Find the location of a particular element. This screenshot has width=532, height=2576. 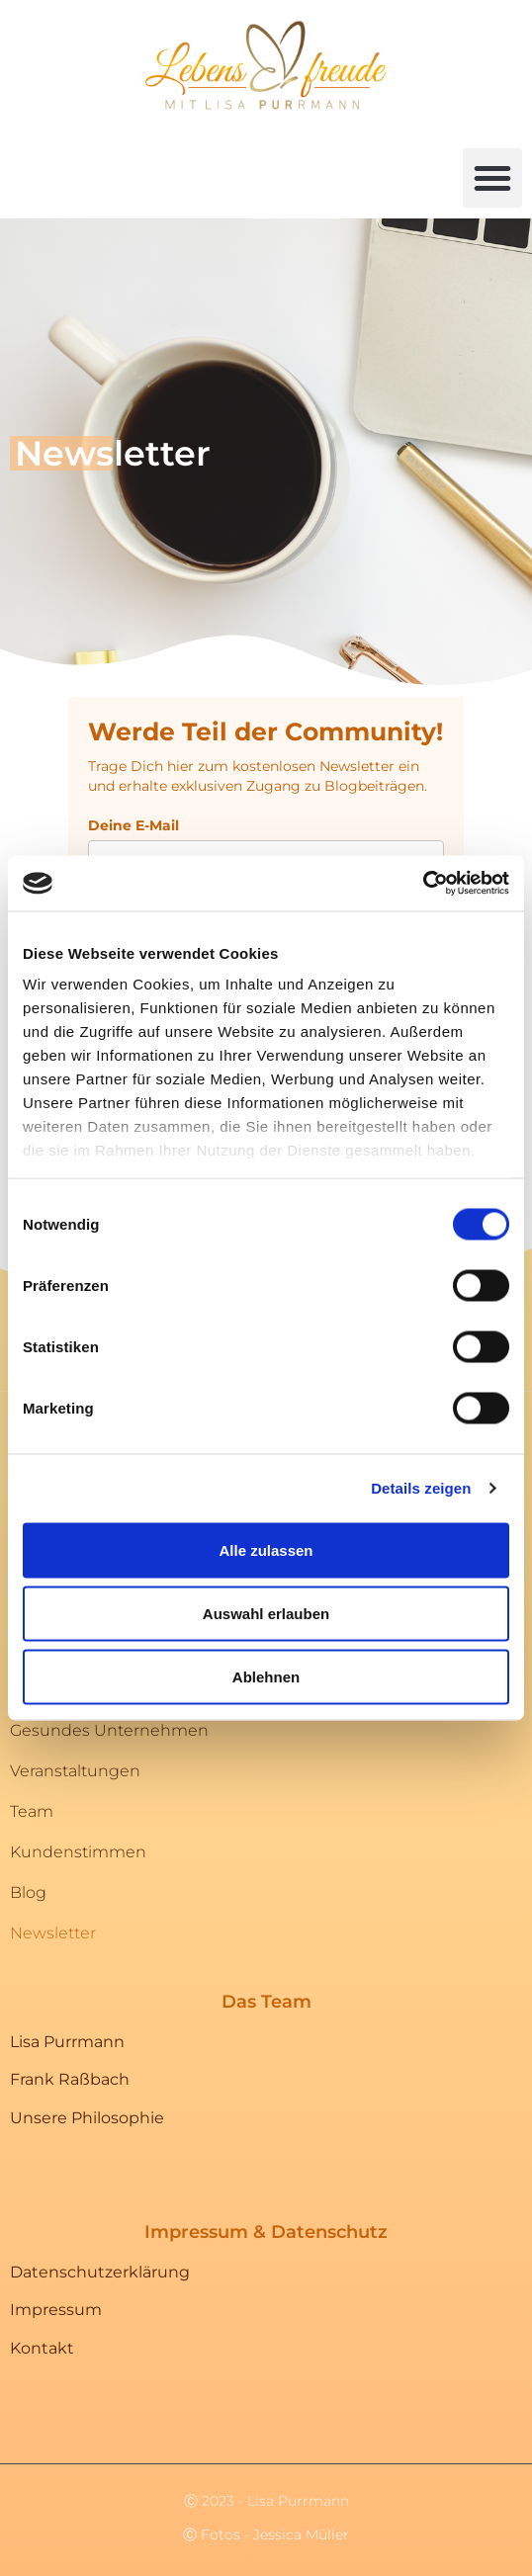

[Cookiebot von Usercentrics - öffnet in einem neuen Fenster] is located at coordinates (422, 884).